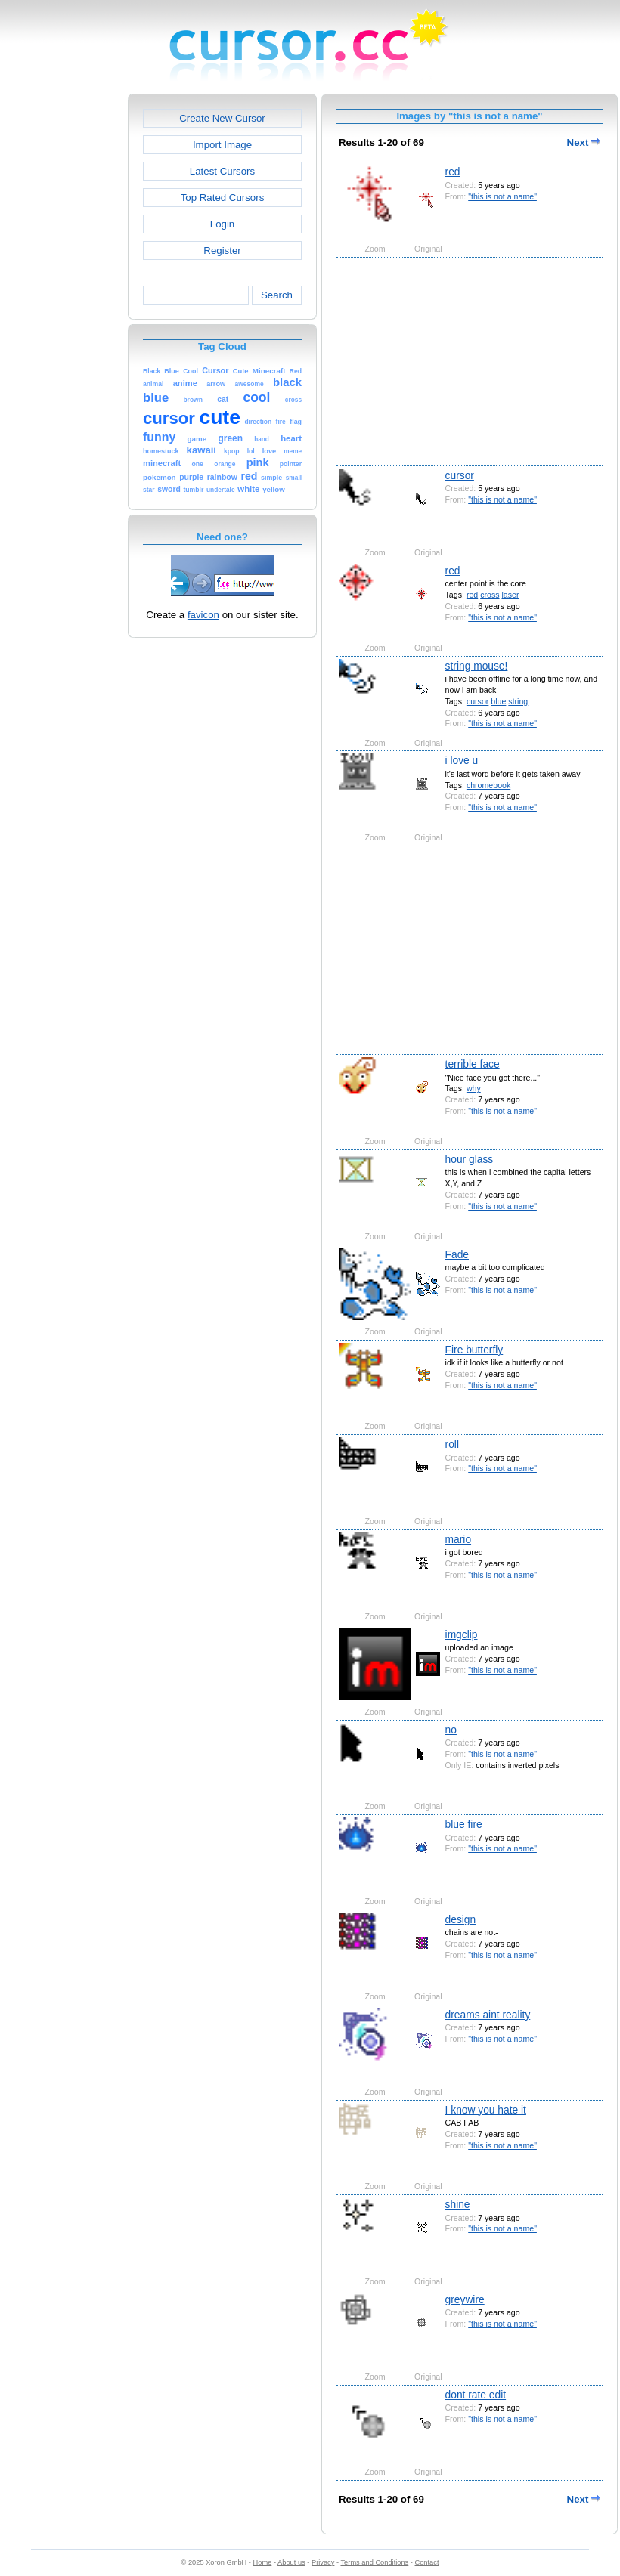 The image size is (620, 2576). I want to click on red, so click(452, 171).